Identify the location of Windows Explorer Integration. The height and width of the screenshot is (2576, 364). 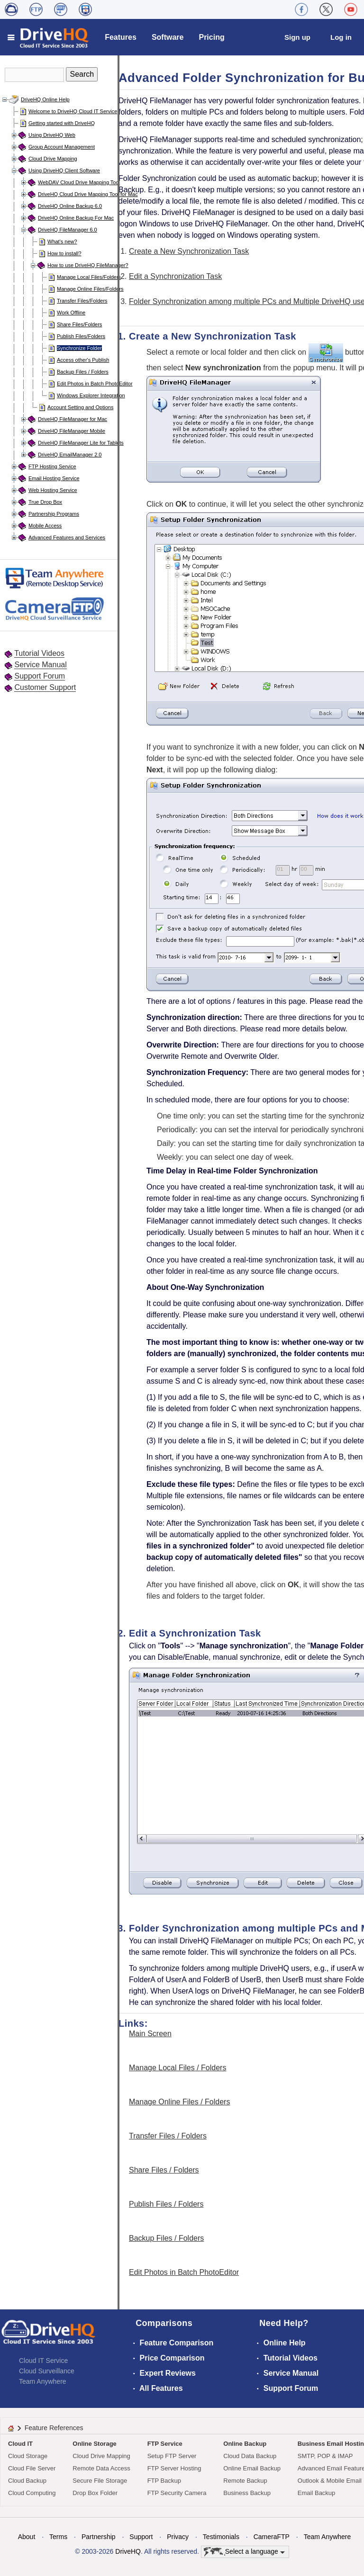
(91, 395).